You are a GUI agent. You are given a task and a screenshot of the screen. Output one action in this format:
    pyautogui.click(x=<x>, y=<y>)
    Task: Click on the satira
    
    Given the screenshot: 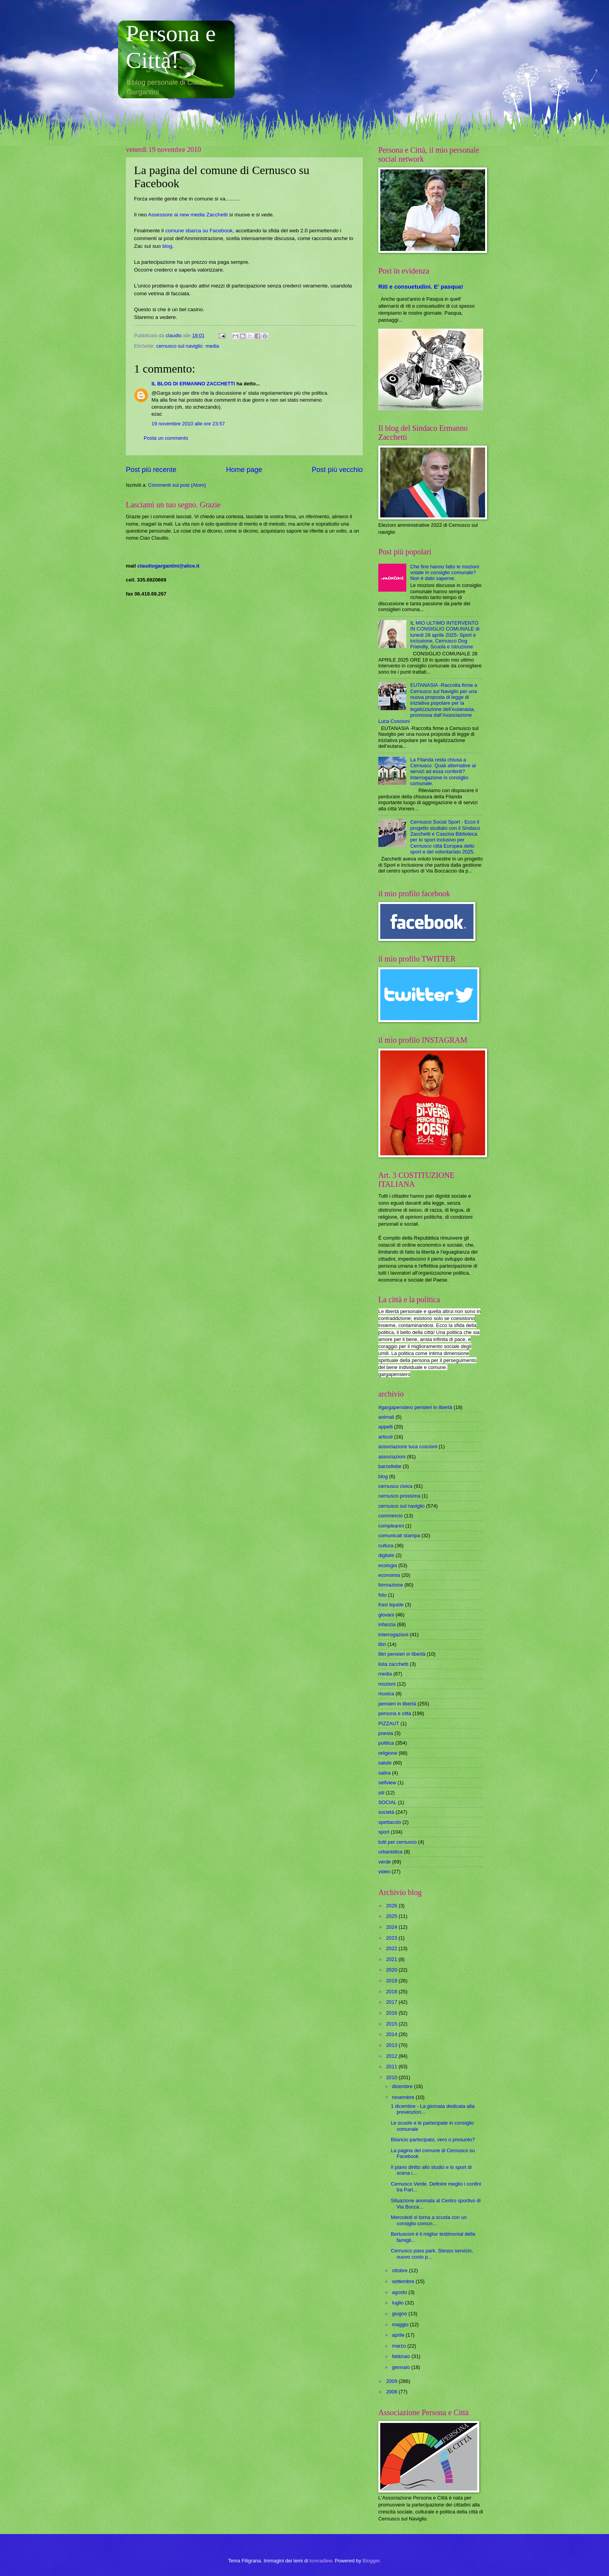 What is the action you would take?
    pyautogui.click(x=384, y=1773)
    